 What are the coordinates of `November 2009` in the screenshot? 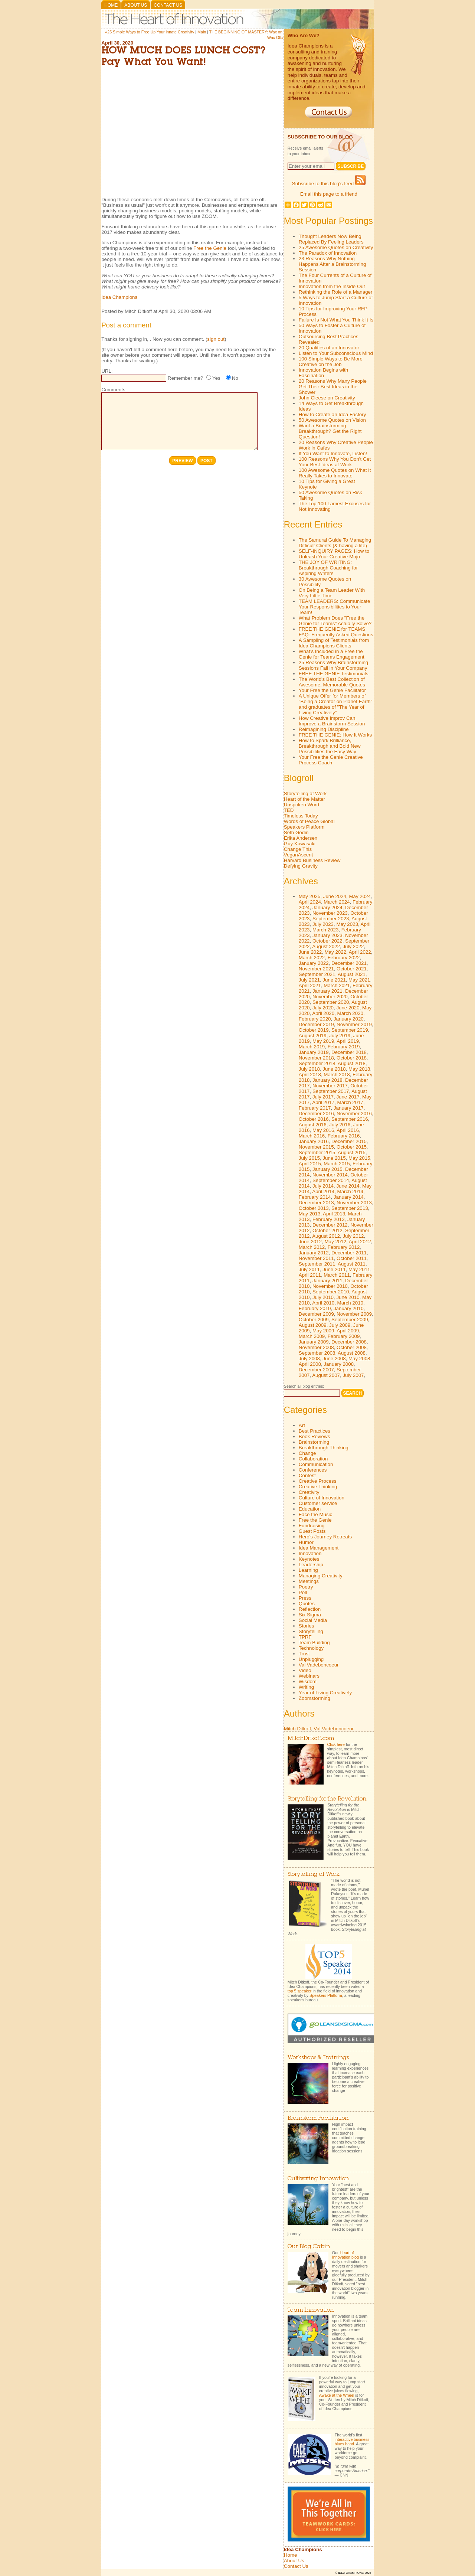 It's located at (354, 1314).